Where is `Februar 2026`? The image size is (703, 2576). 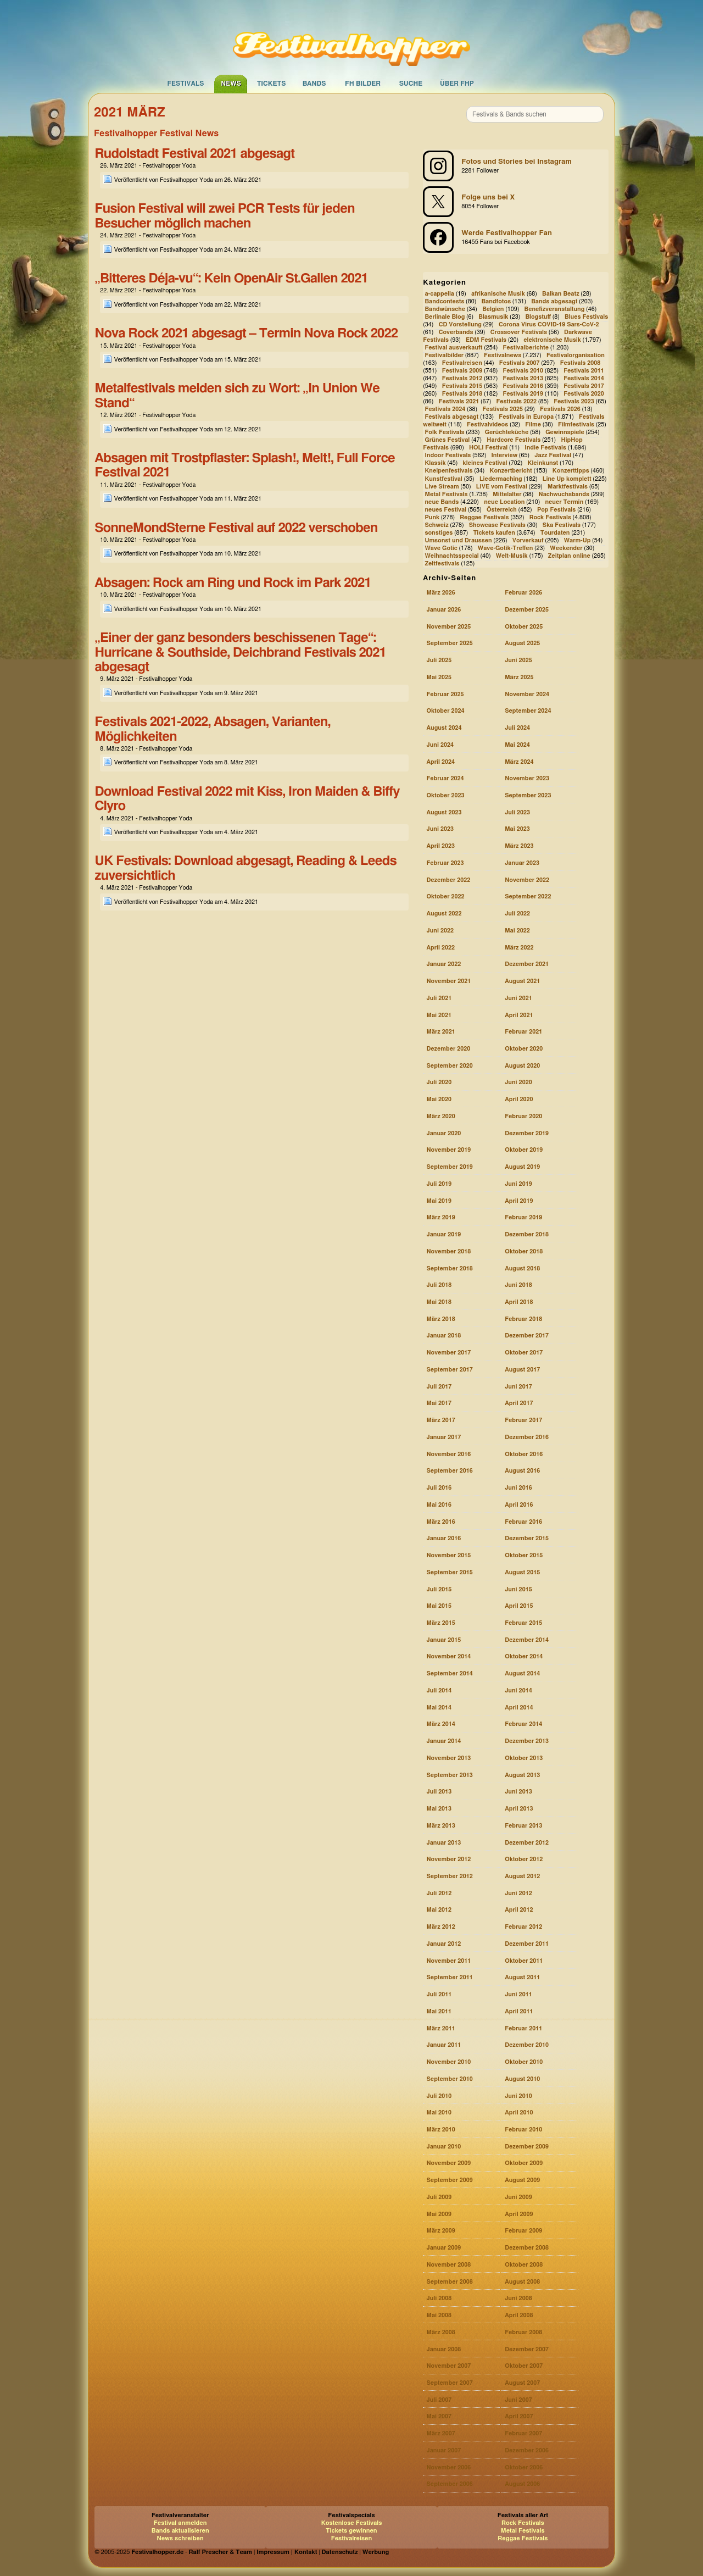 Februar 2026 is located at coordinates (523, 593).